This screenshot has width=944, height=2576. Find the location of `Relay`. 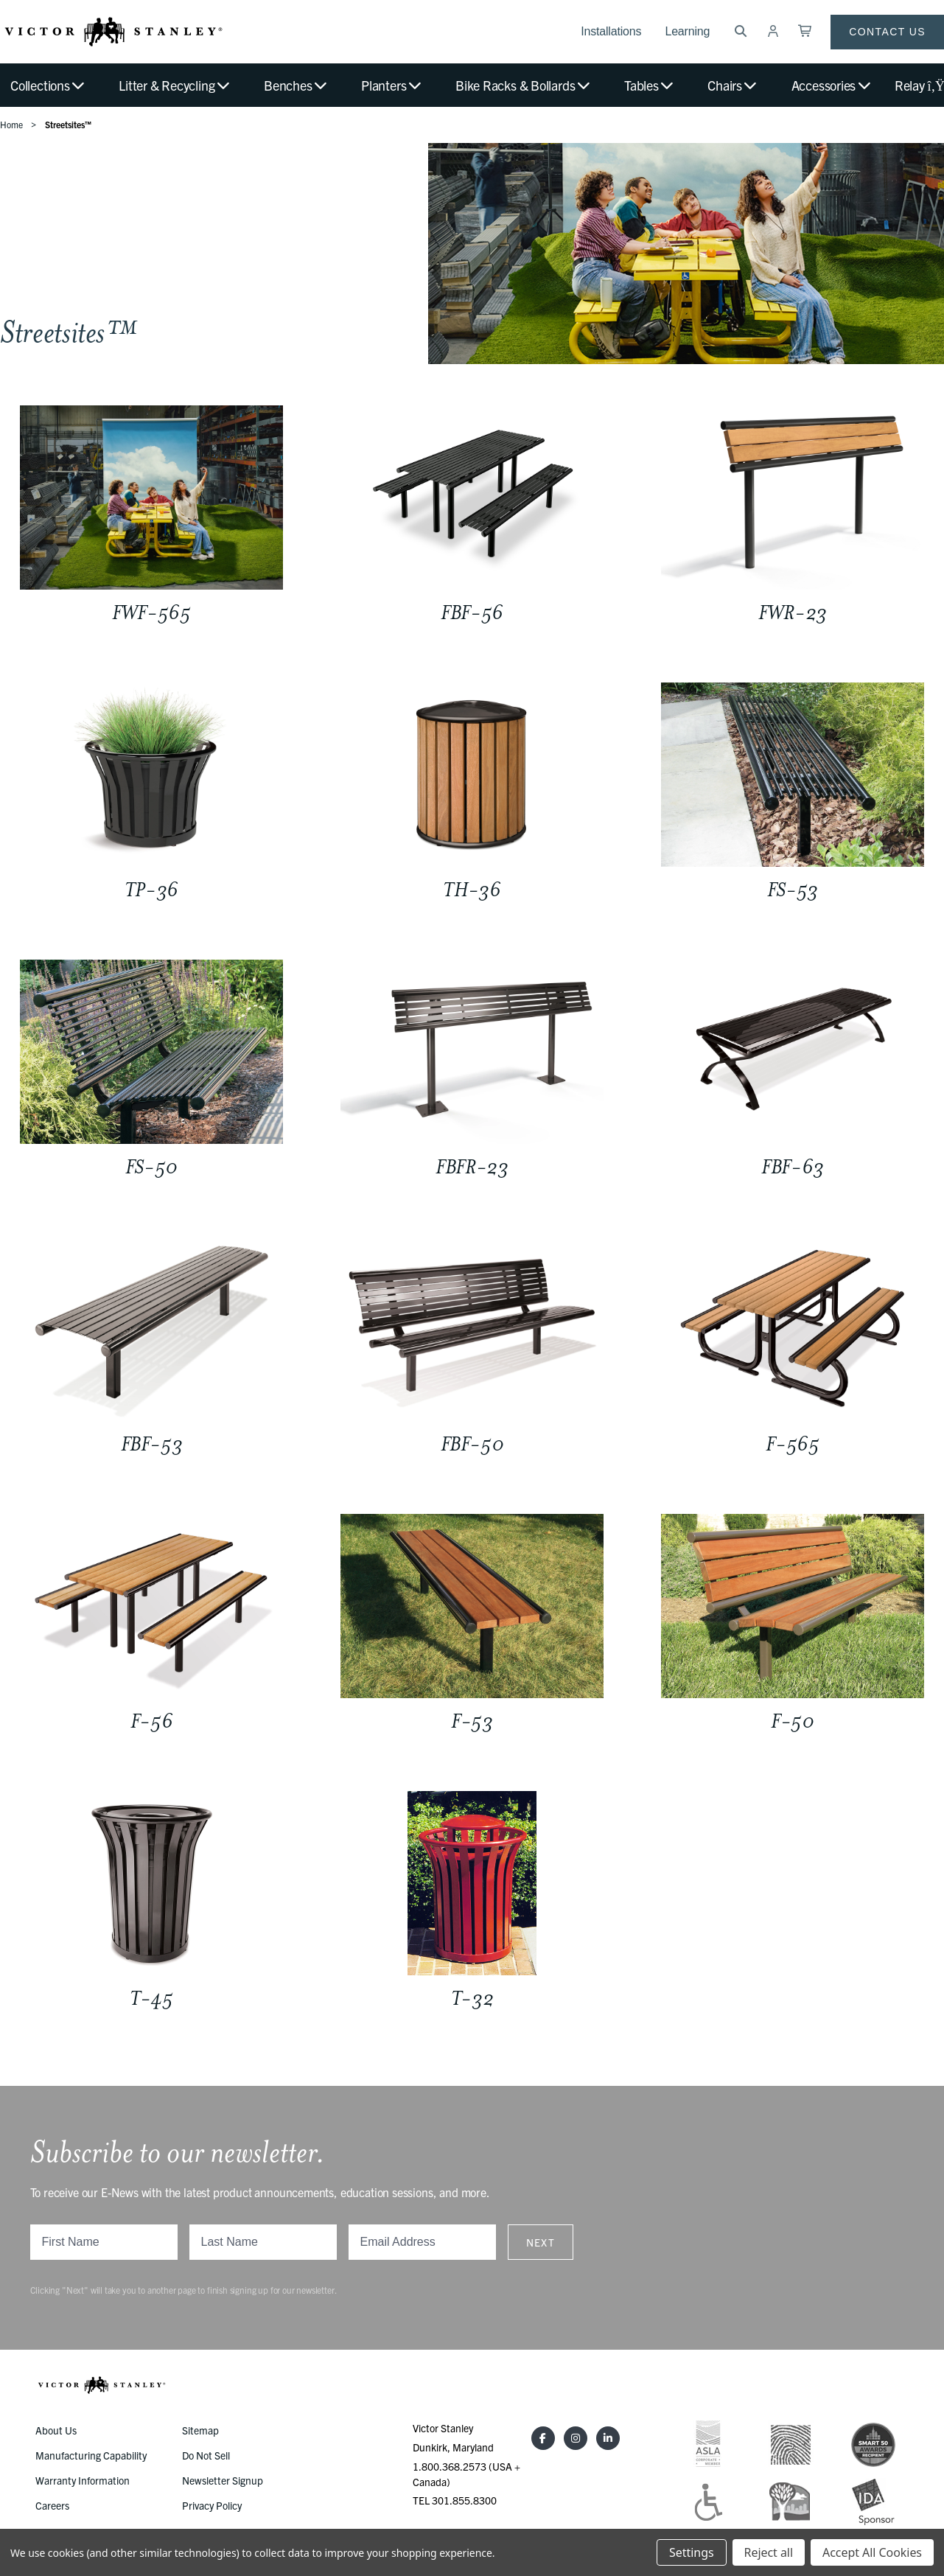

Relay is located at coordinates (919, 85).